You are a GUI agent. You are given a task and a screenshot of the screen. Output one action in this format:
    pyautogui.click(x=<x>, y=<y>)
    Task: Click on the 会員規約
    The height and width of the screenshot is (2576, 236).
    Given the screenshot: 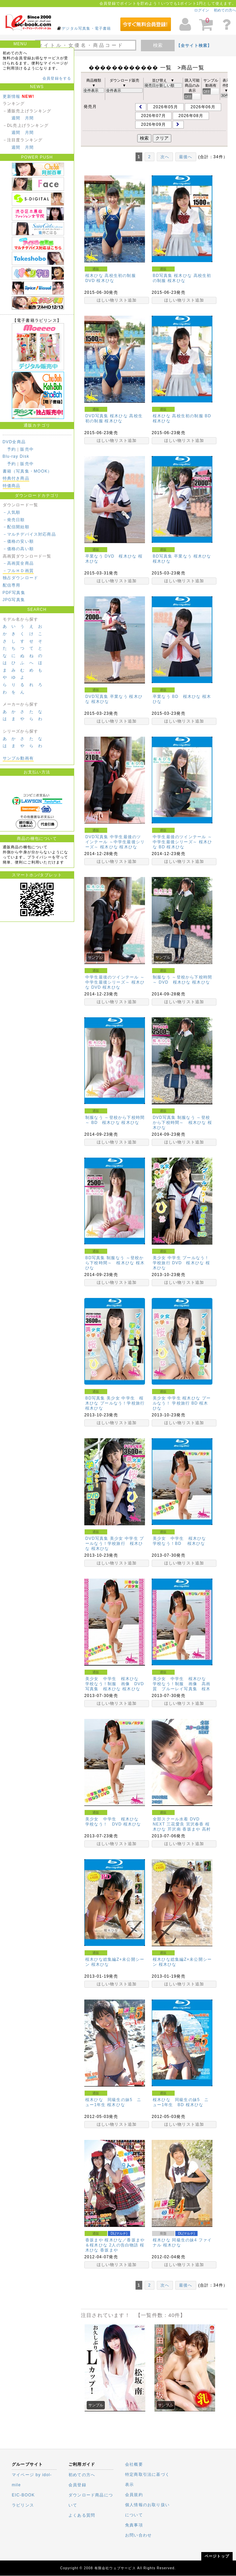 What is the action you would take?
    pyautogui.click(x=134, y=2494)
    